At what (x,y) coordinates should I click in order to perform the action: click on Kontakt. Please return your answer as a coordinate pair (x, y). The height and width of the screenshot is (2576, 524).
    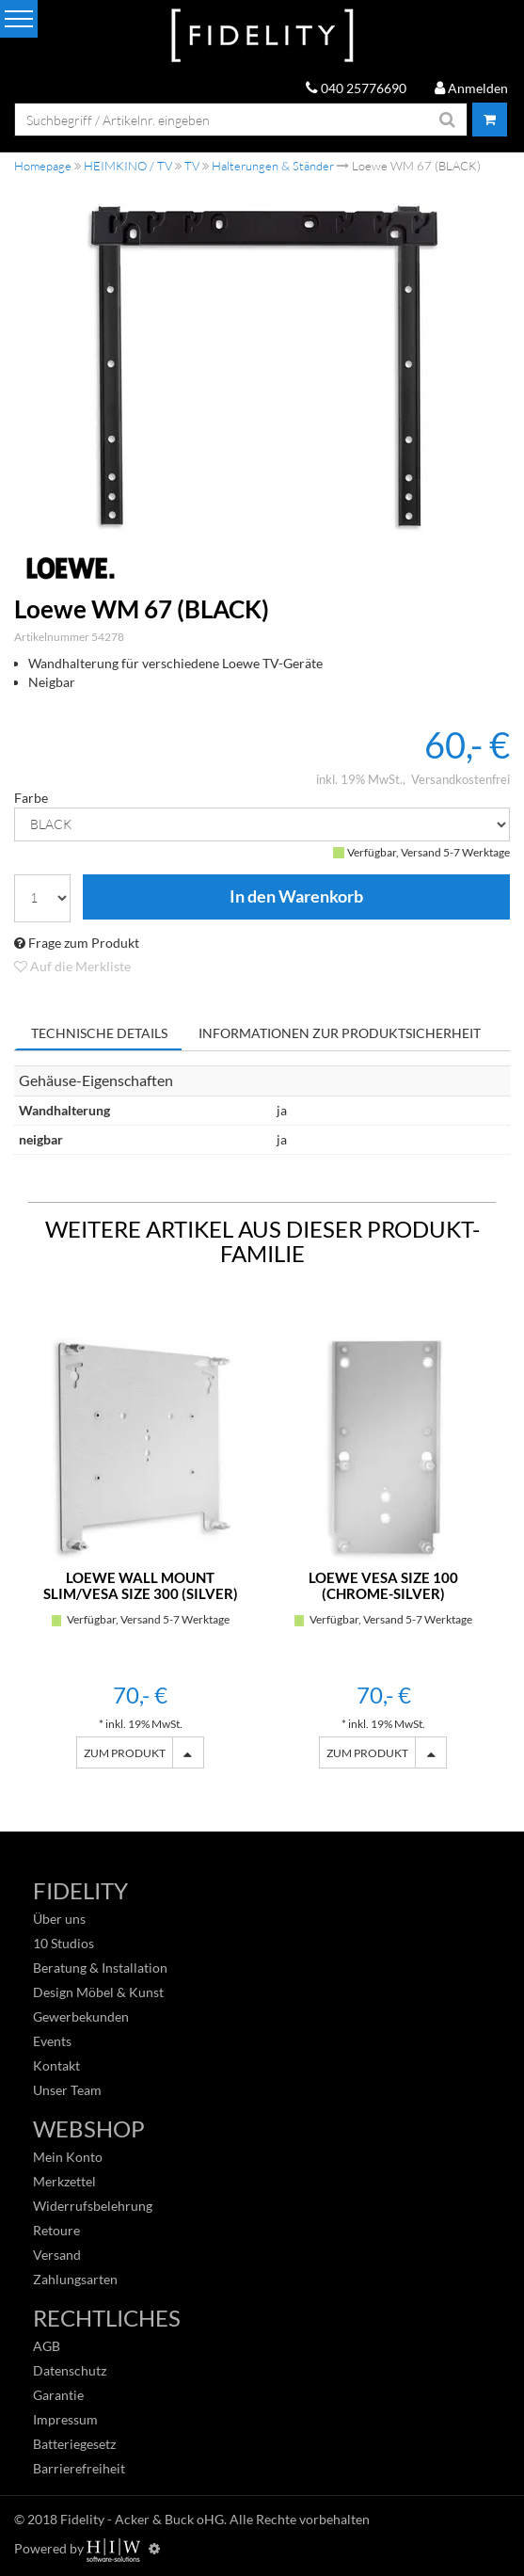
    Looking at the image, I should click on (56, 2065).